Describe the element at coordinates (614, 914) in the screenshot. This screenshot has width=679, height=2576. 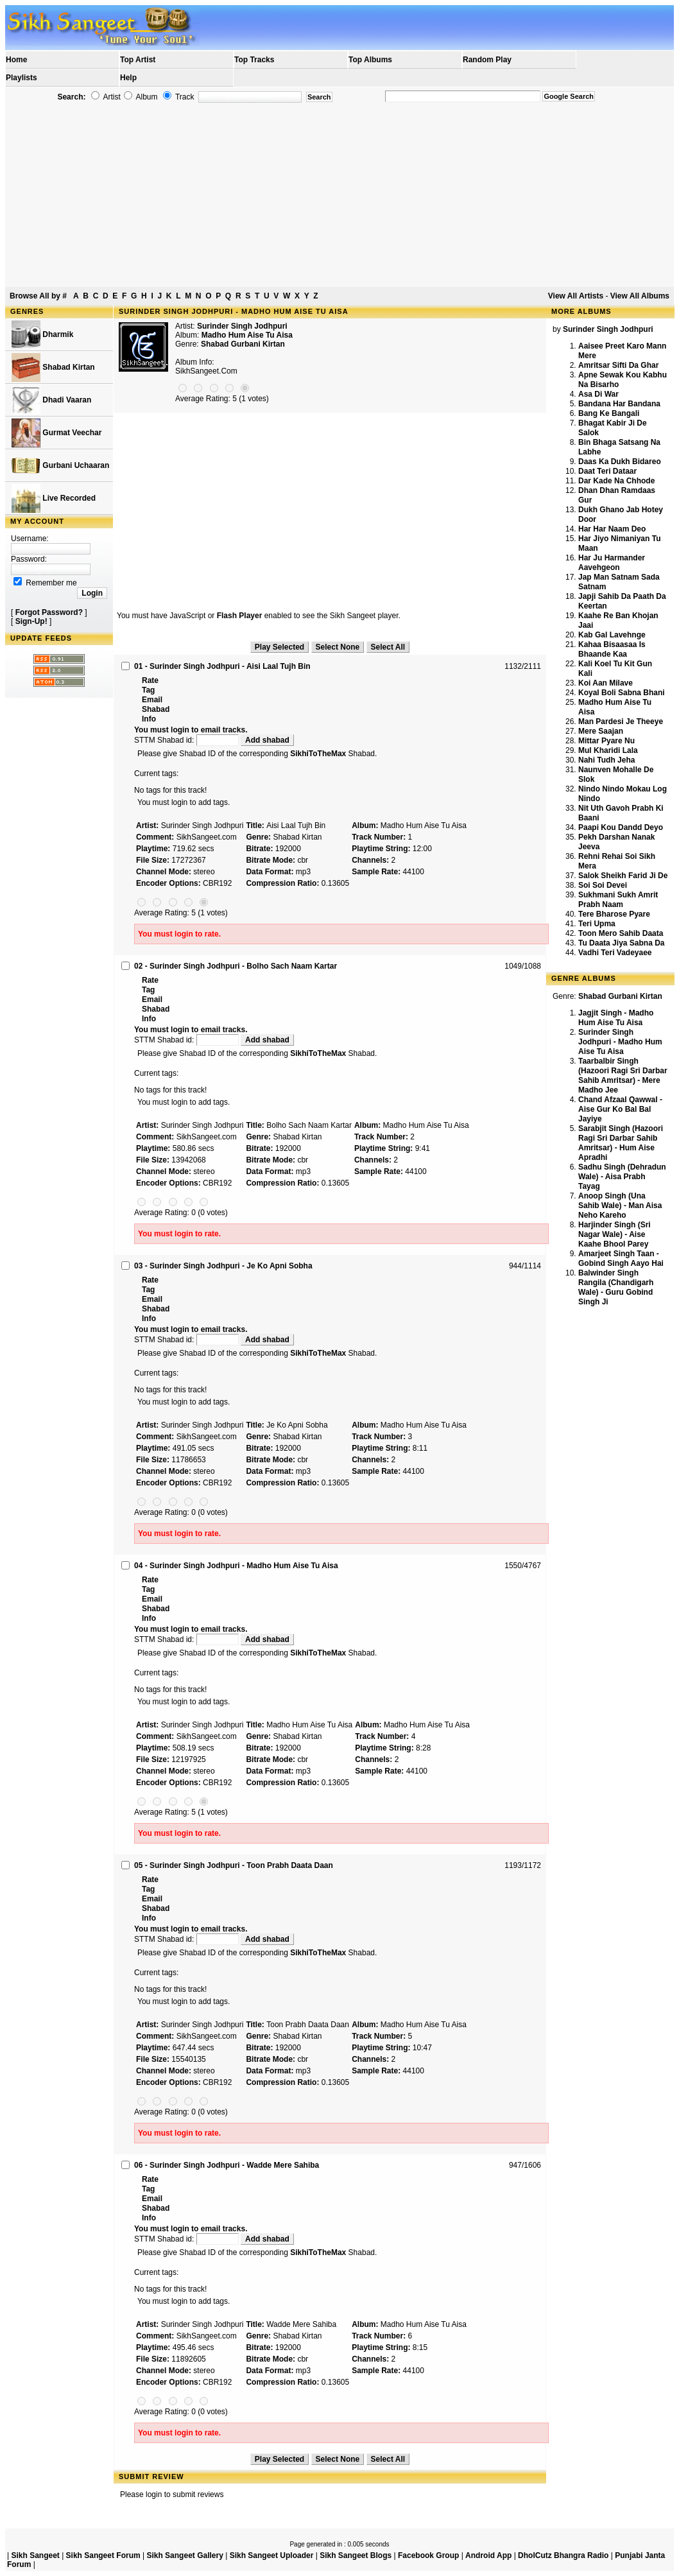
I see `Tere Bharose Pyare` at that location.